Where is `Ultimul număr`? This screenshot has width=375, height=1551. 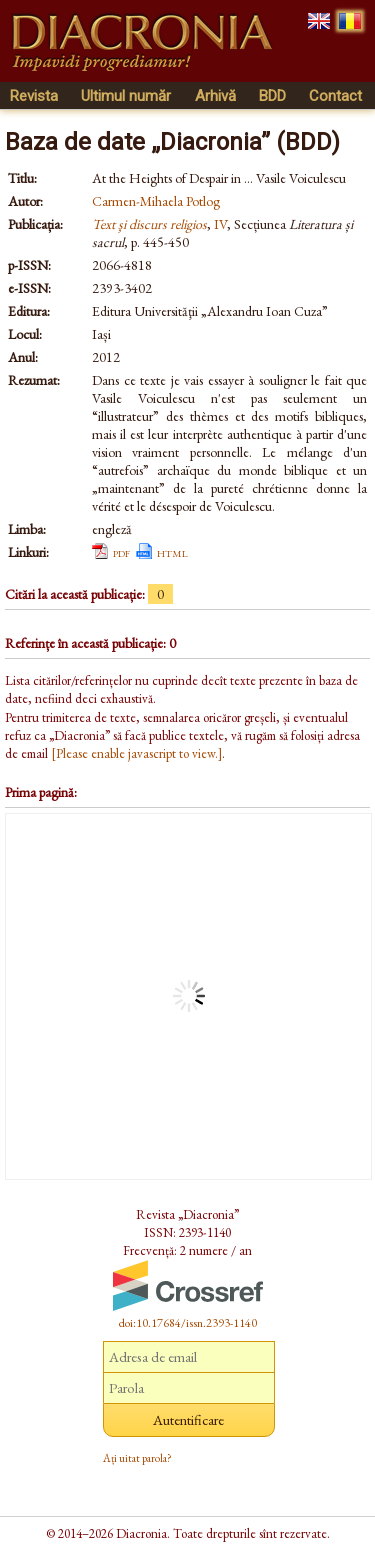 Ultimul număr is located at coordinates (126, 96).